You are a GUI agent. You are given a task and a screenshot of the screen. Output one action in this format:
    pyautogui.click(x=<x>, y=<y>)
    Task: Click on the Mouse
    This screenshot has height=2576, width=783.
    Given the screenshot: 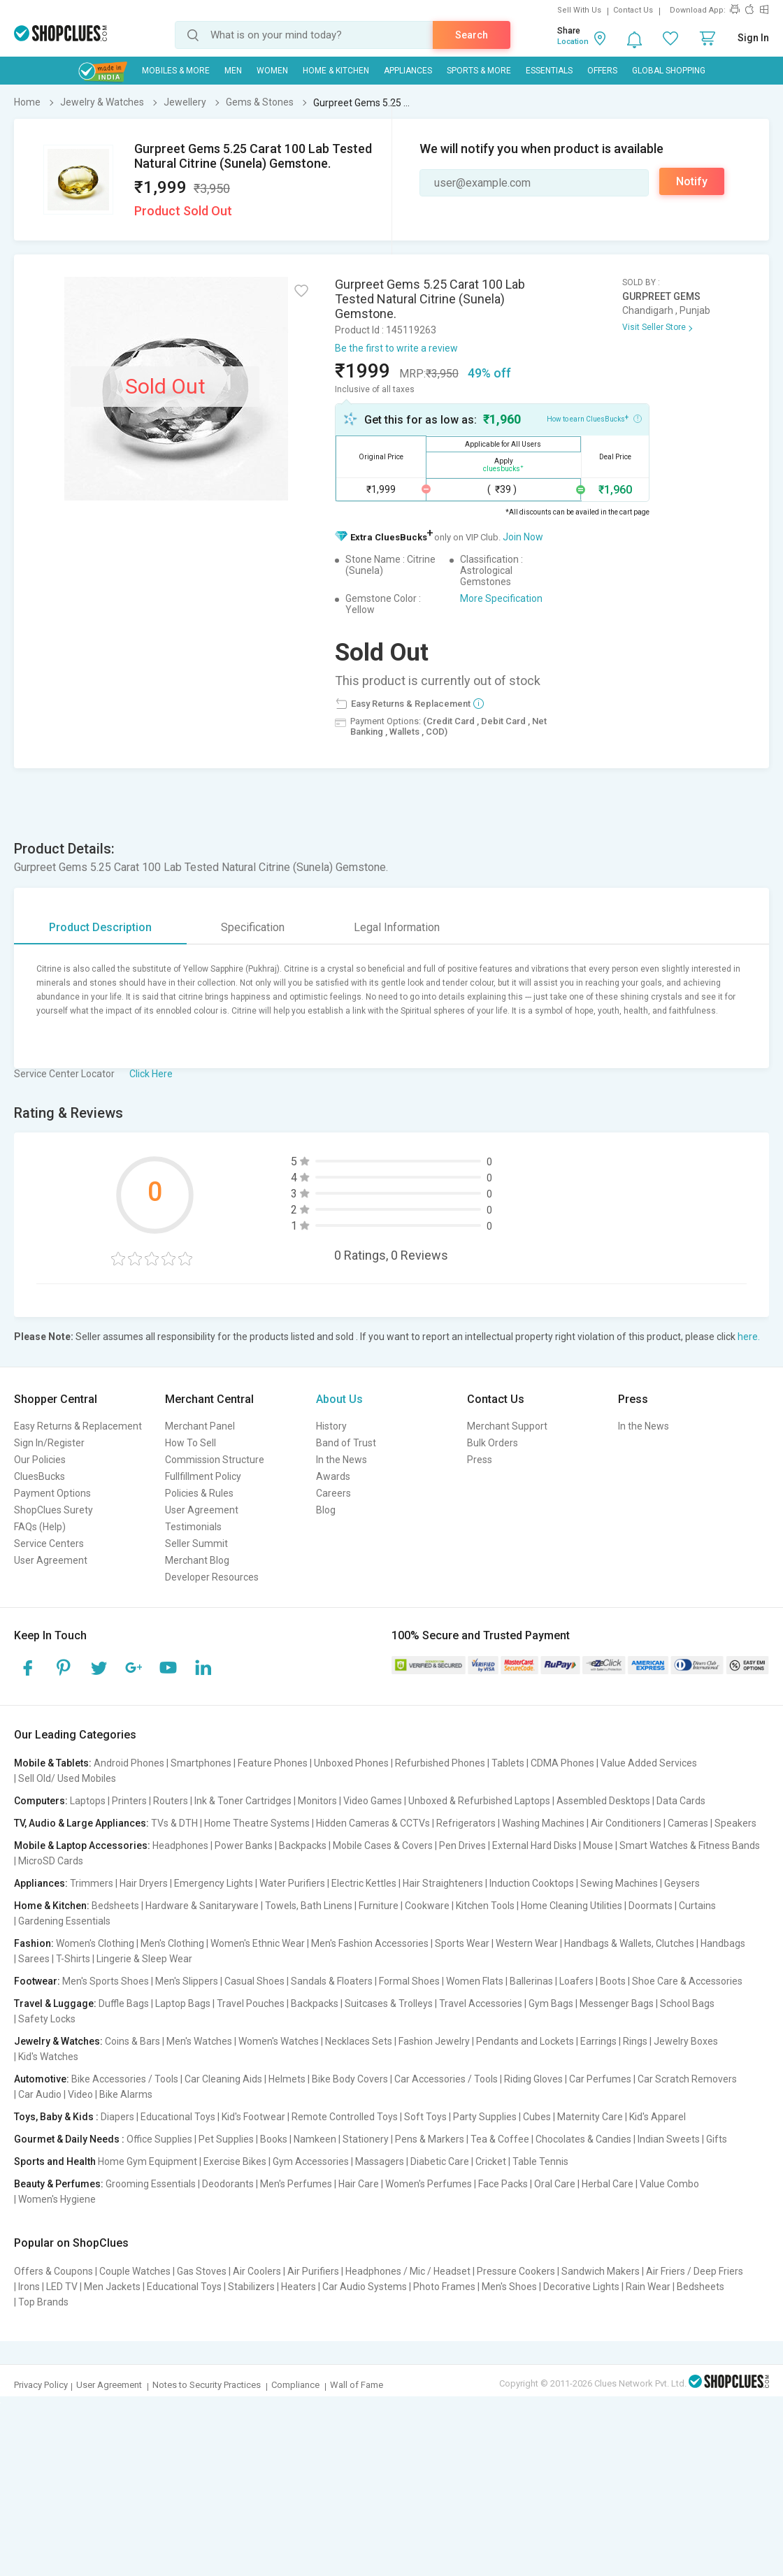 What is the action you would take?
    pyautogui.click(x=598, y=1845)
    